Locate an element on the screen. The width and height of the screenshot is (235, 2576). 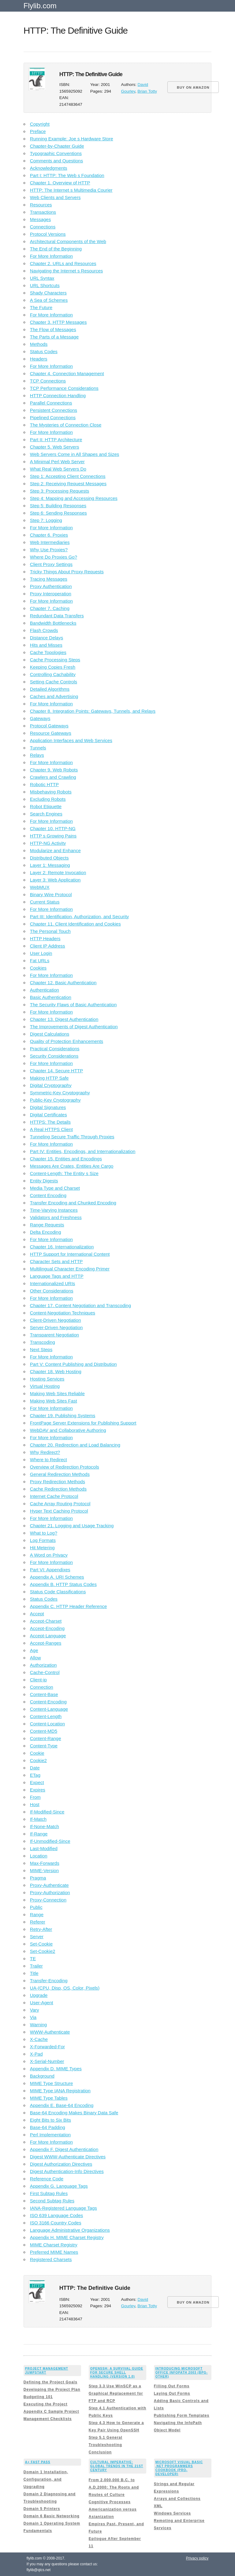
Distributed Objects is located at coordinates (49, 857).